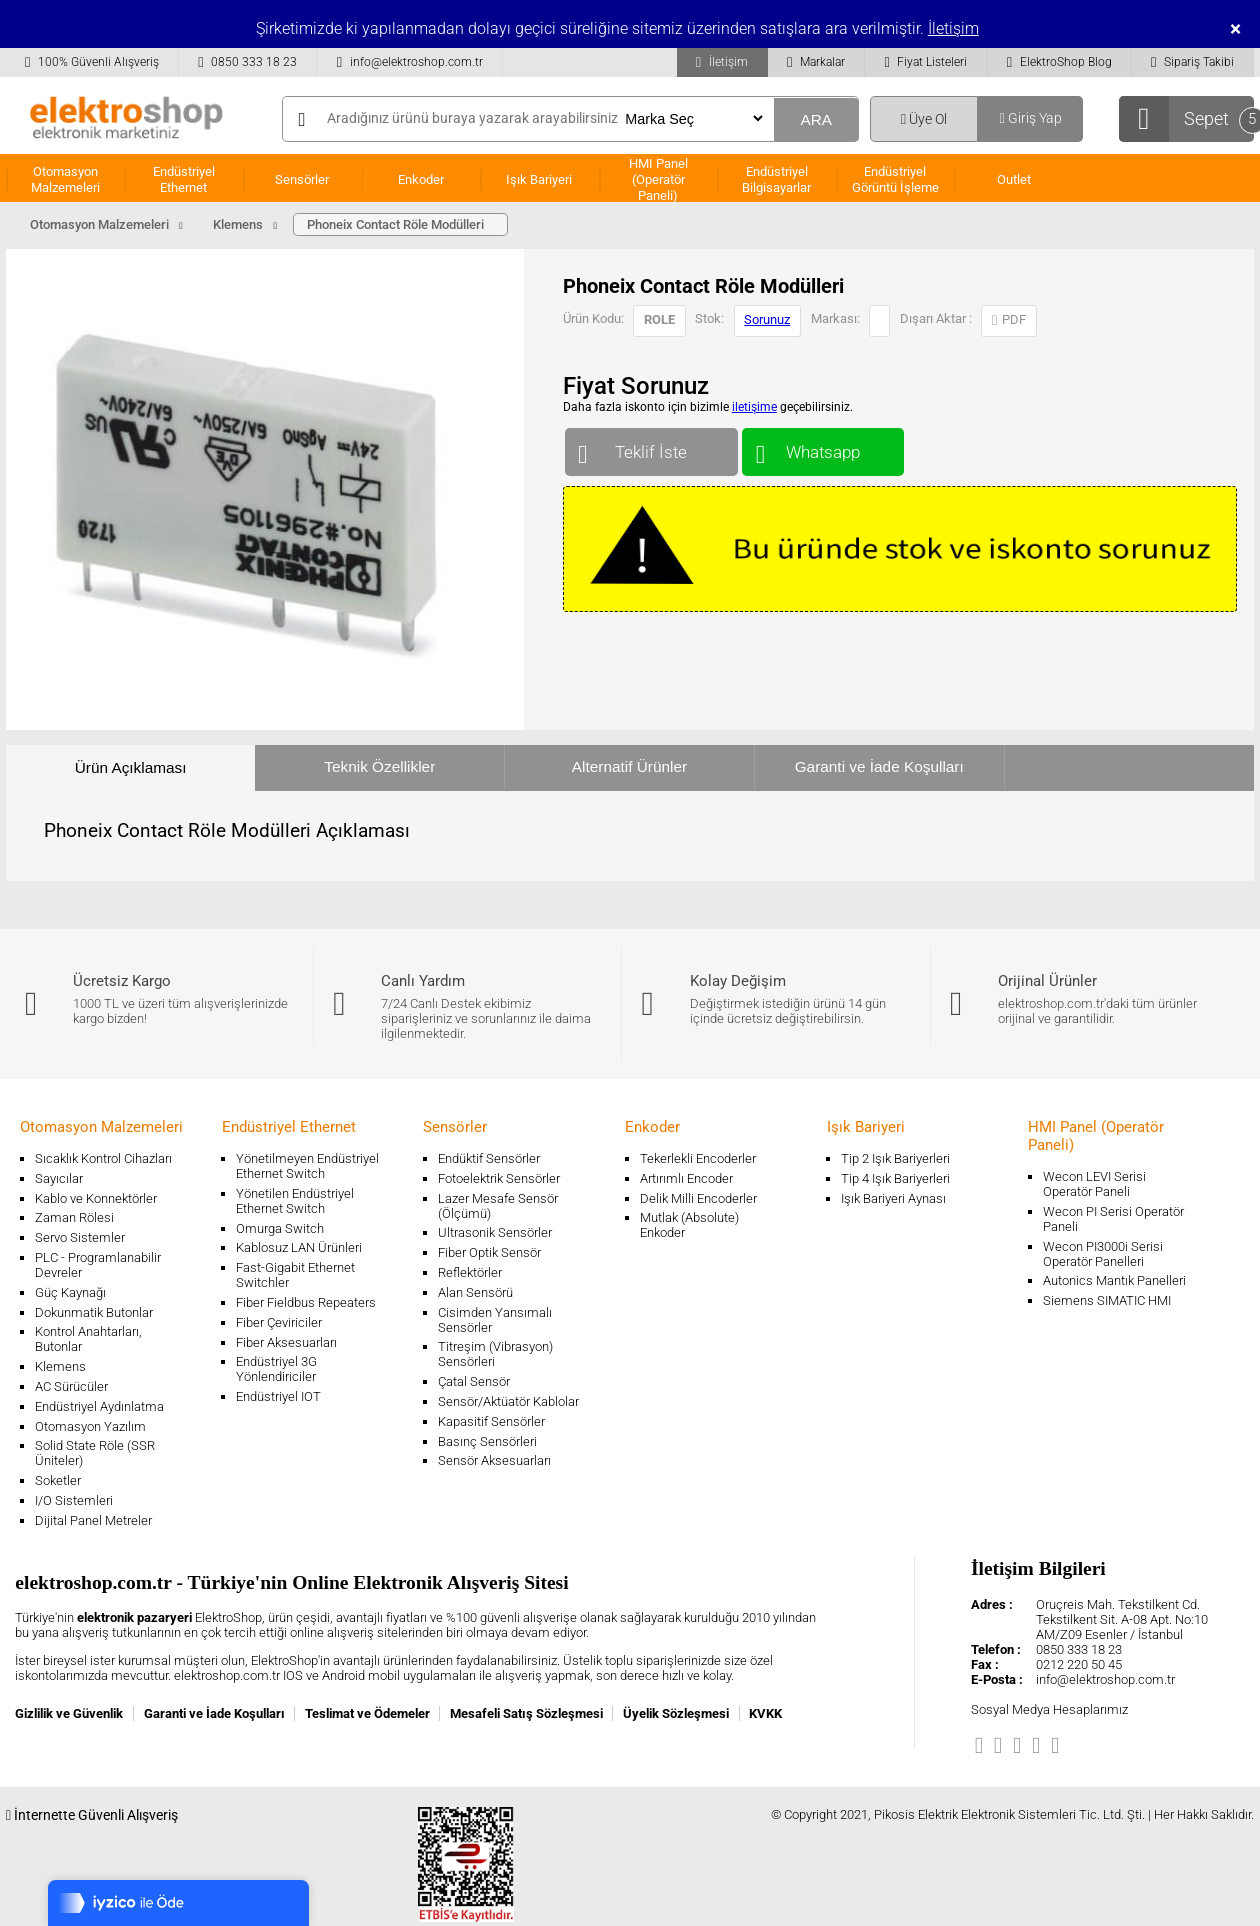 Image resolution: width=1260 pixels, height=1926 pixels. I want to click on Fotoelektrik Sensörler, so click(499, 1178).